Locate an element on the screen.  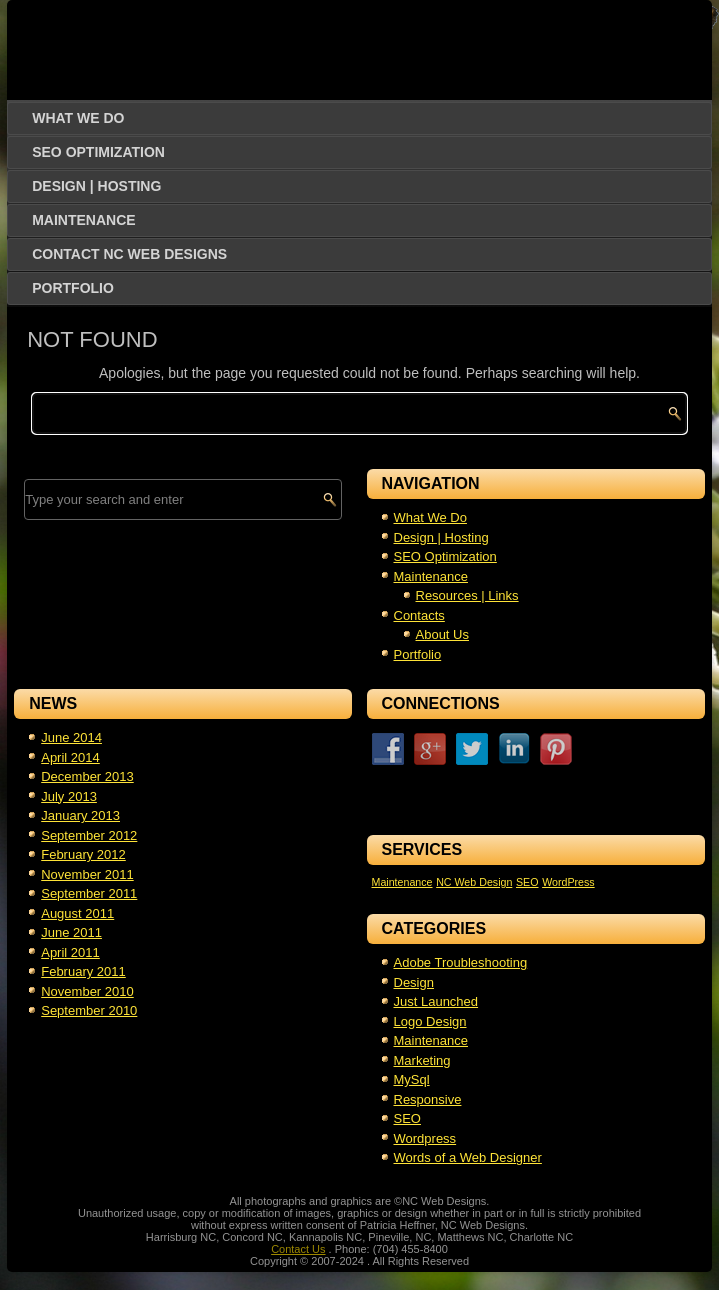
September 2012 is located at coordinates (89, 835).